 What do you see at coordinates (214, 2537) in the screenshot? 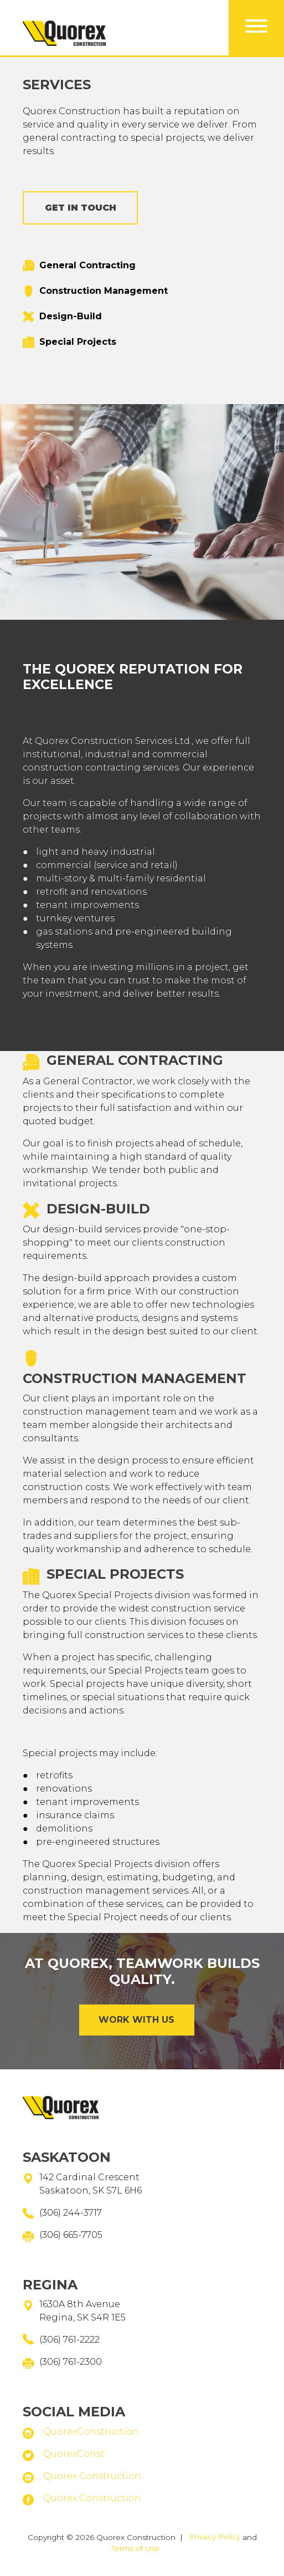
I see `Privacy Policy` at bounding box center [214, 2537].